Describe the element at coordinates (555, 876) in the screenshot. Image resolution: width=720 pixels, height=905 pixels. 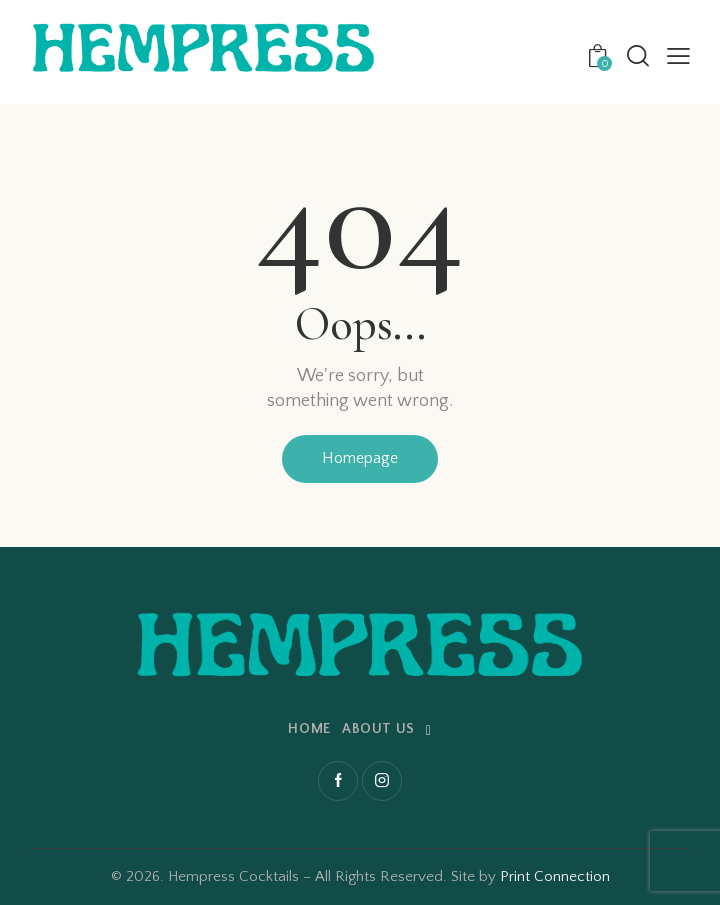
I see `Print Connection` at that location.